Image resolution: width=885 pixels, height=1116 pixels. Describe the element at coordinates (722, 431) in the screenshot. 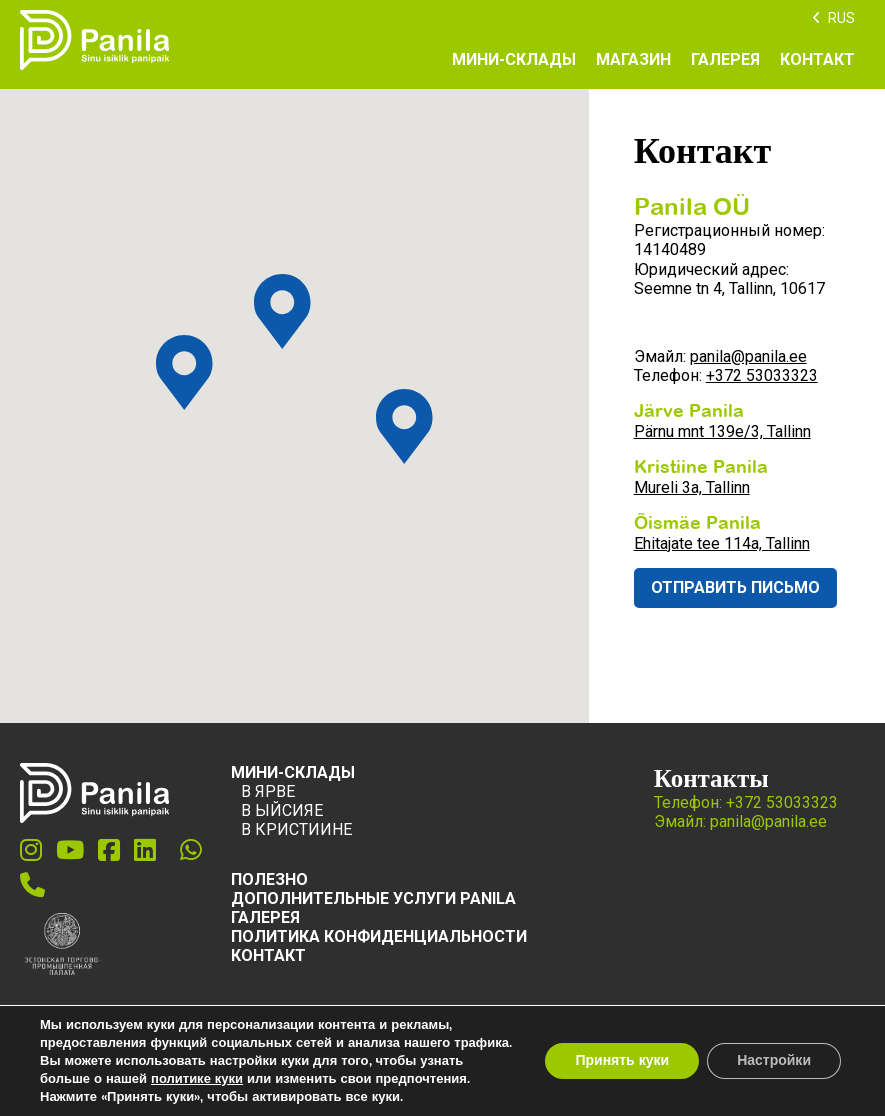

I see `Pärnu mnt 139e/3, Tallinn` at that location.